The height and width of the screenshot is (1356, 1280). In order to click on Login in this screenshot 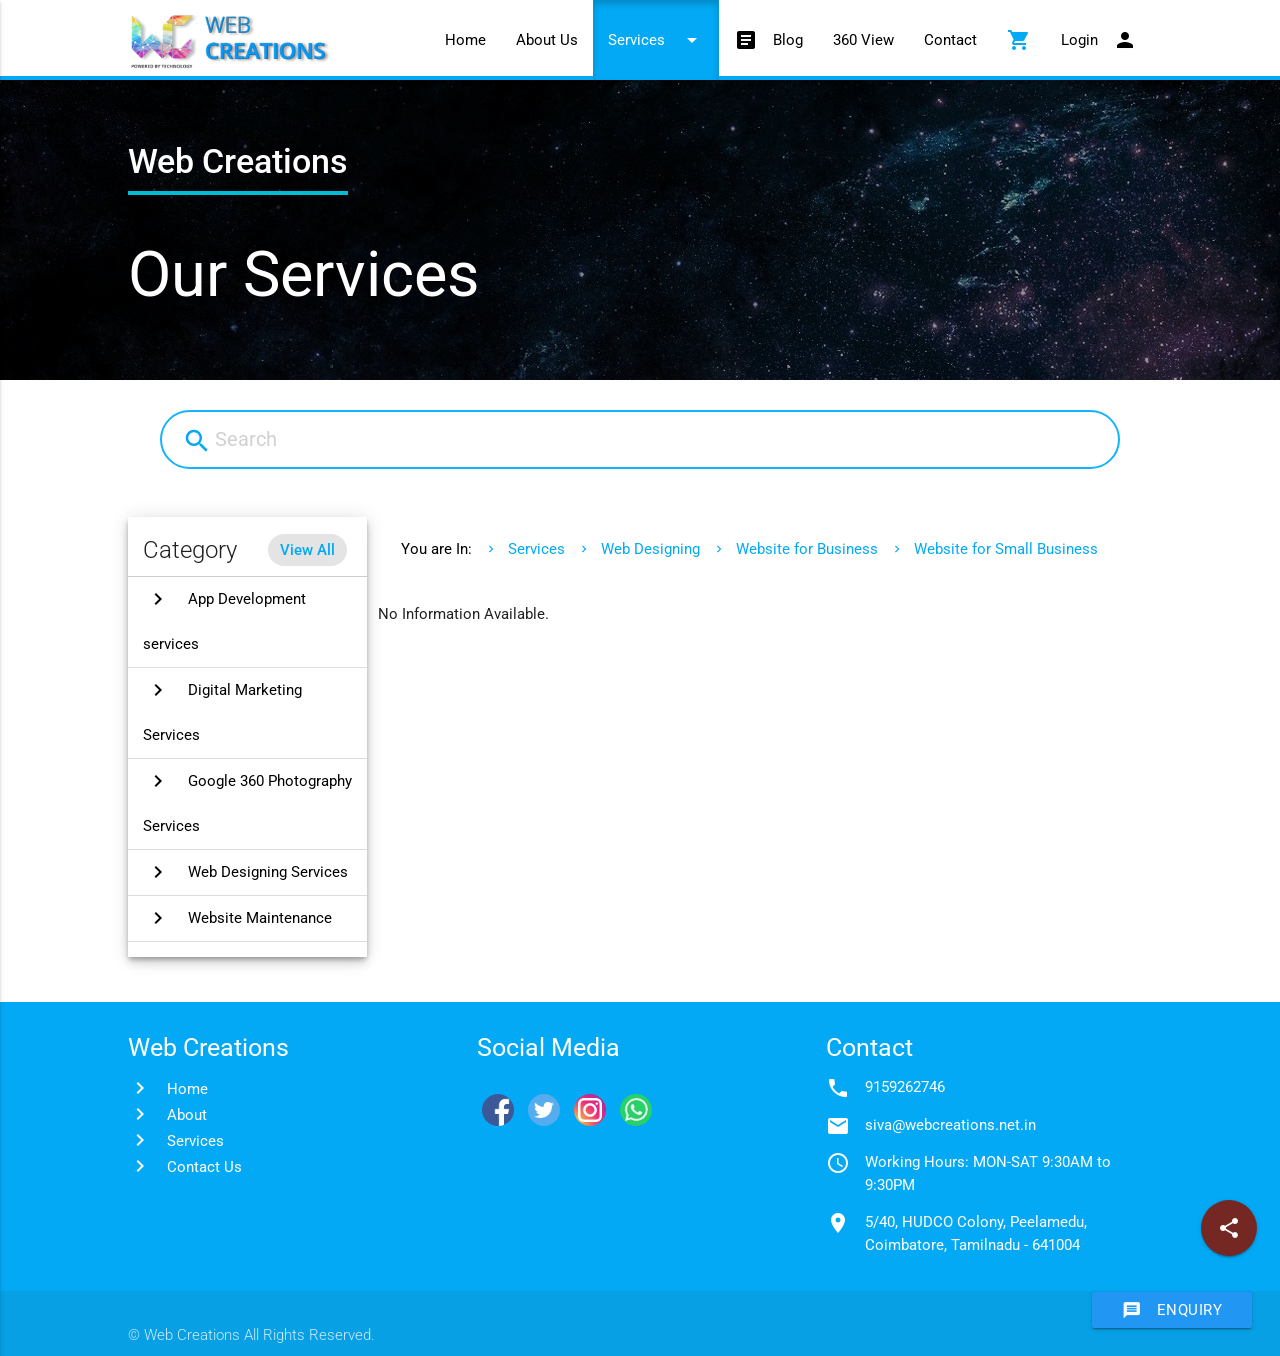, I will do `click(1099, 40)`.